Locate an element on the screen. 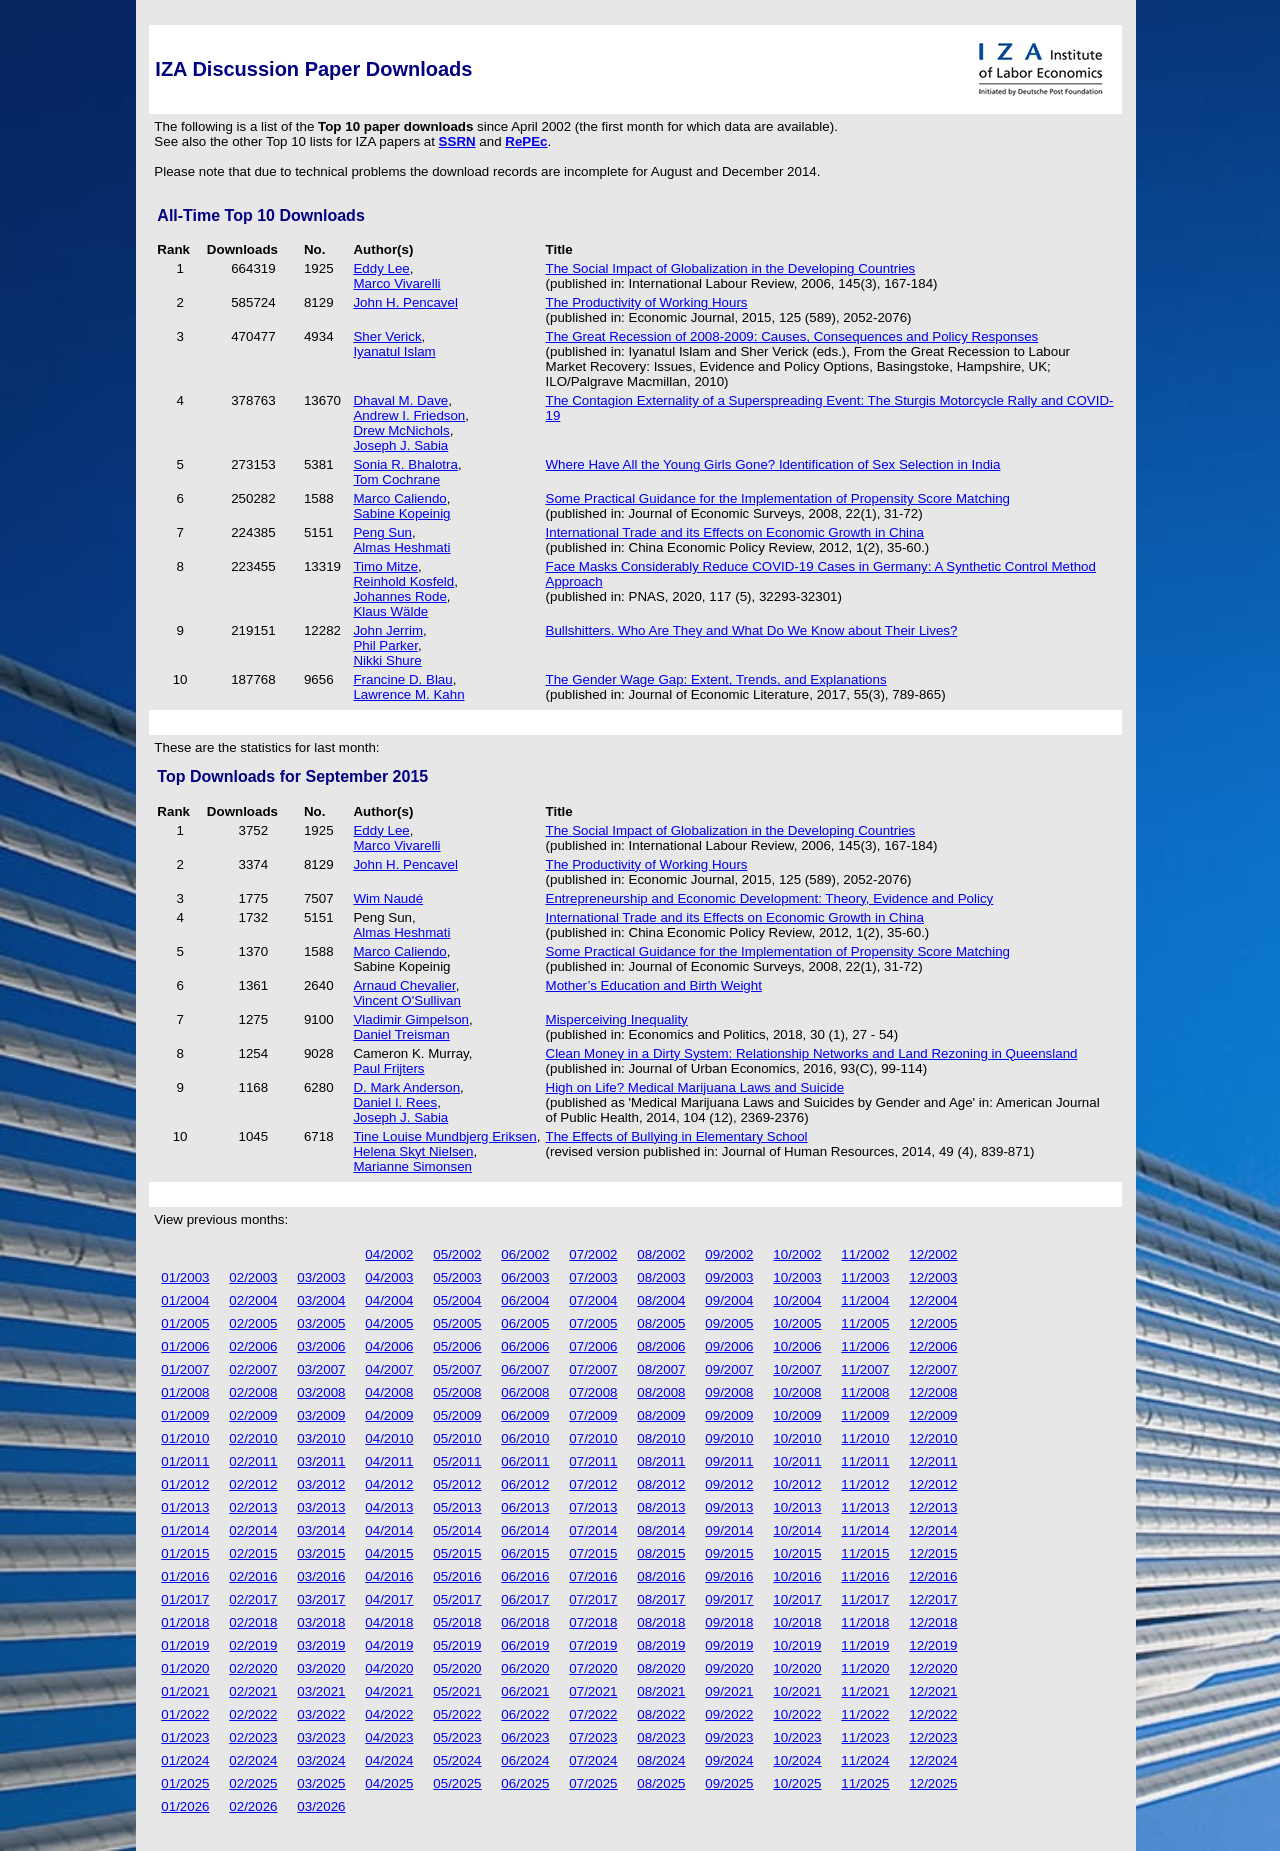 The width and height of the screenshot is (1280, 1851). 08/2018 is located at coordinates (661, 1622).